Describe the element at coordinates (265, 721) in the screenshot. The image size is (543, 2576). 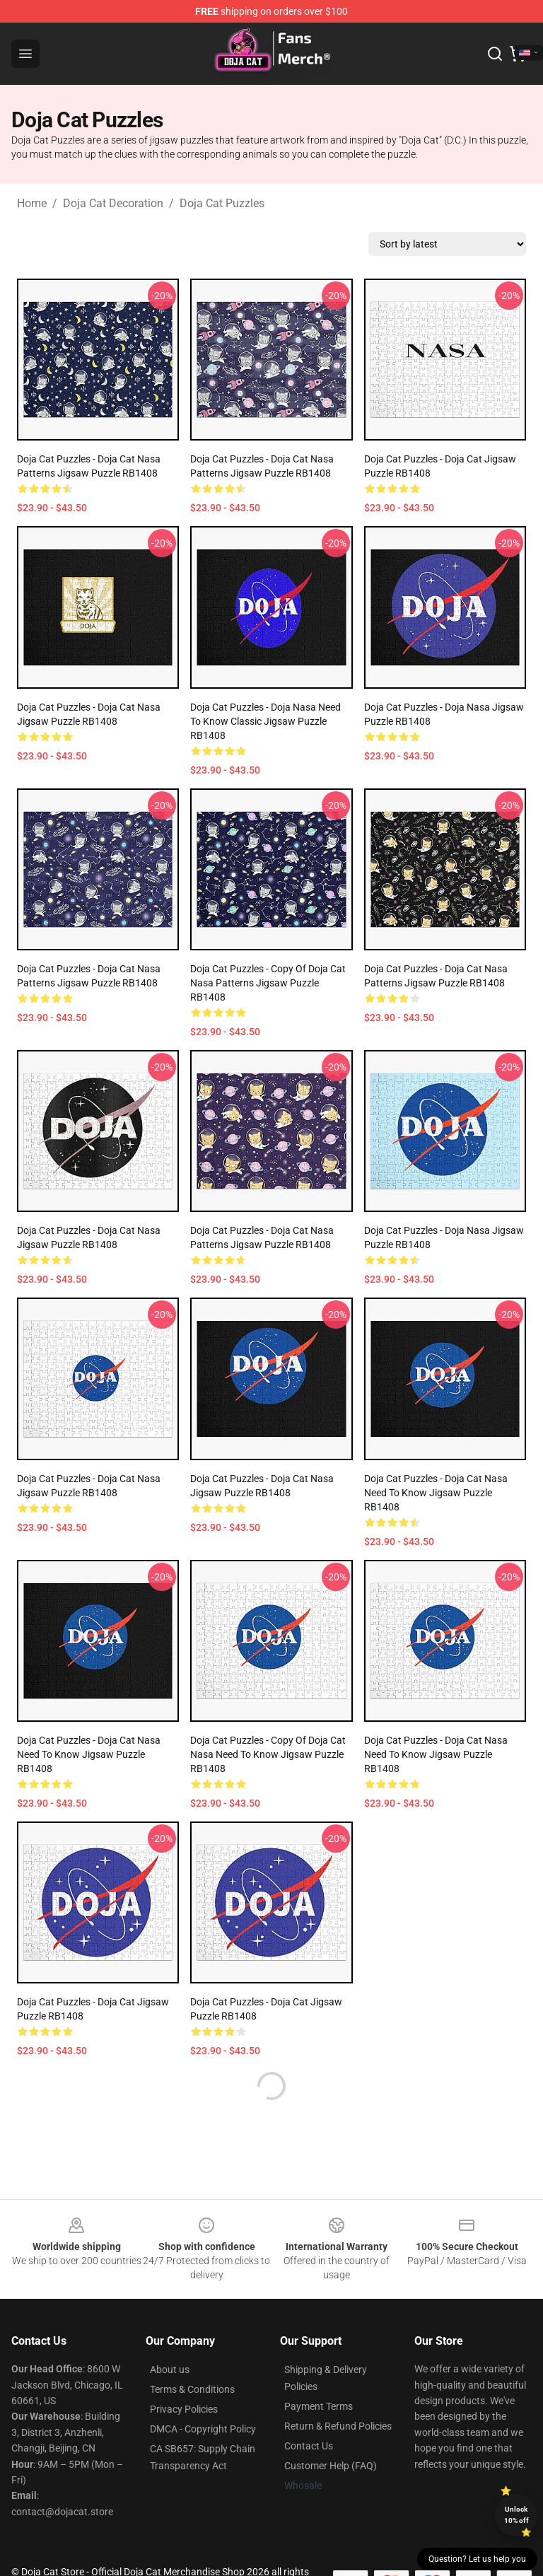
I see `Doja Cat Puzzles - Doja Nasa need to know Classic Jigsaw Puzzle RB1408` at that location.